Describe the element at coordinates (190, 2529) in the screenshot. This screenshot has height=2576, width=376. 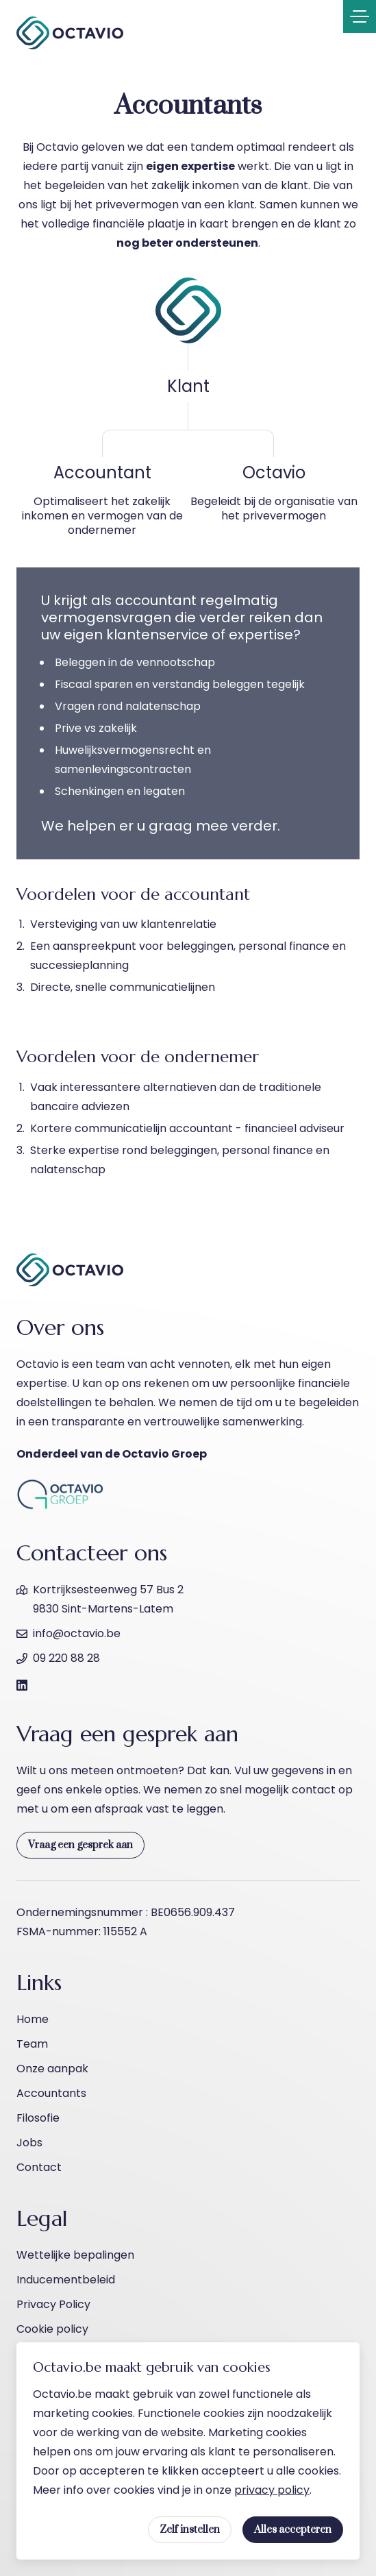
I see `Zelf instellen` at that location.